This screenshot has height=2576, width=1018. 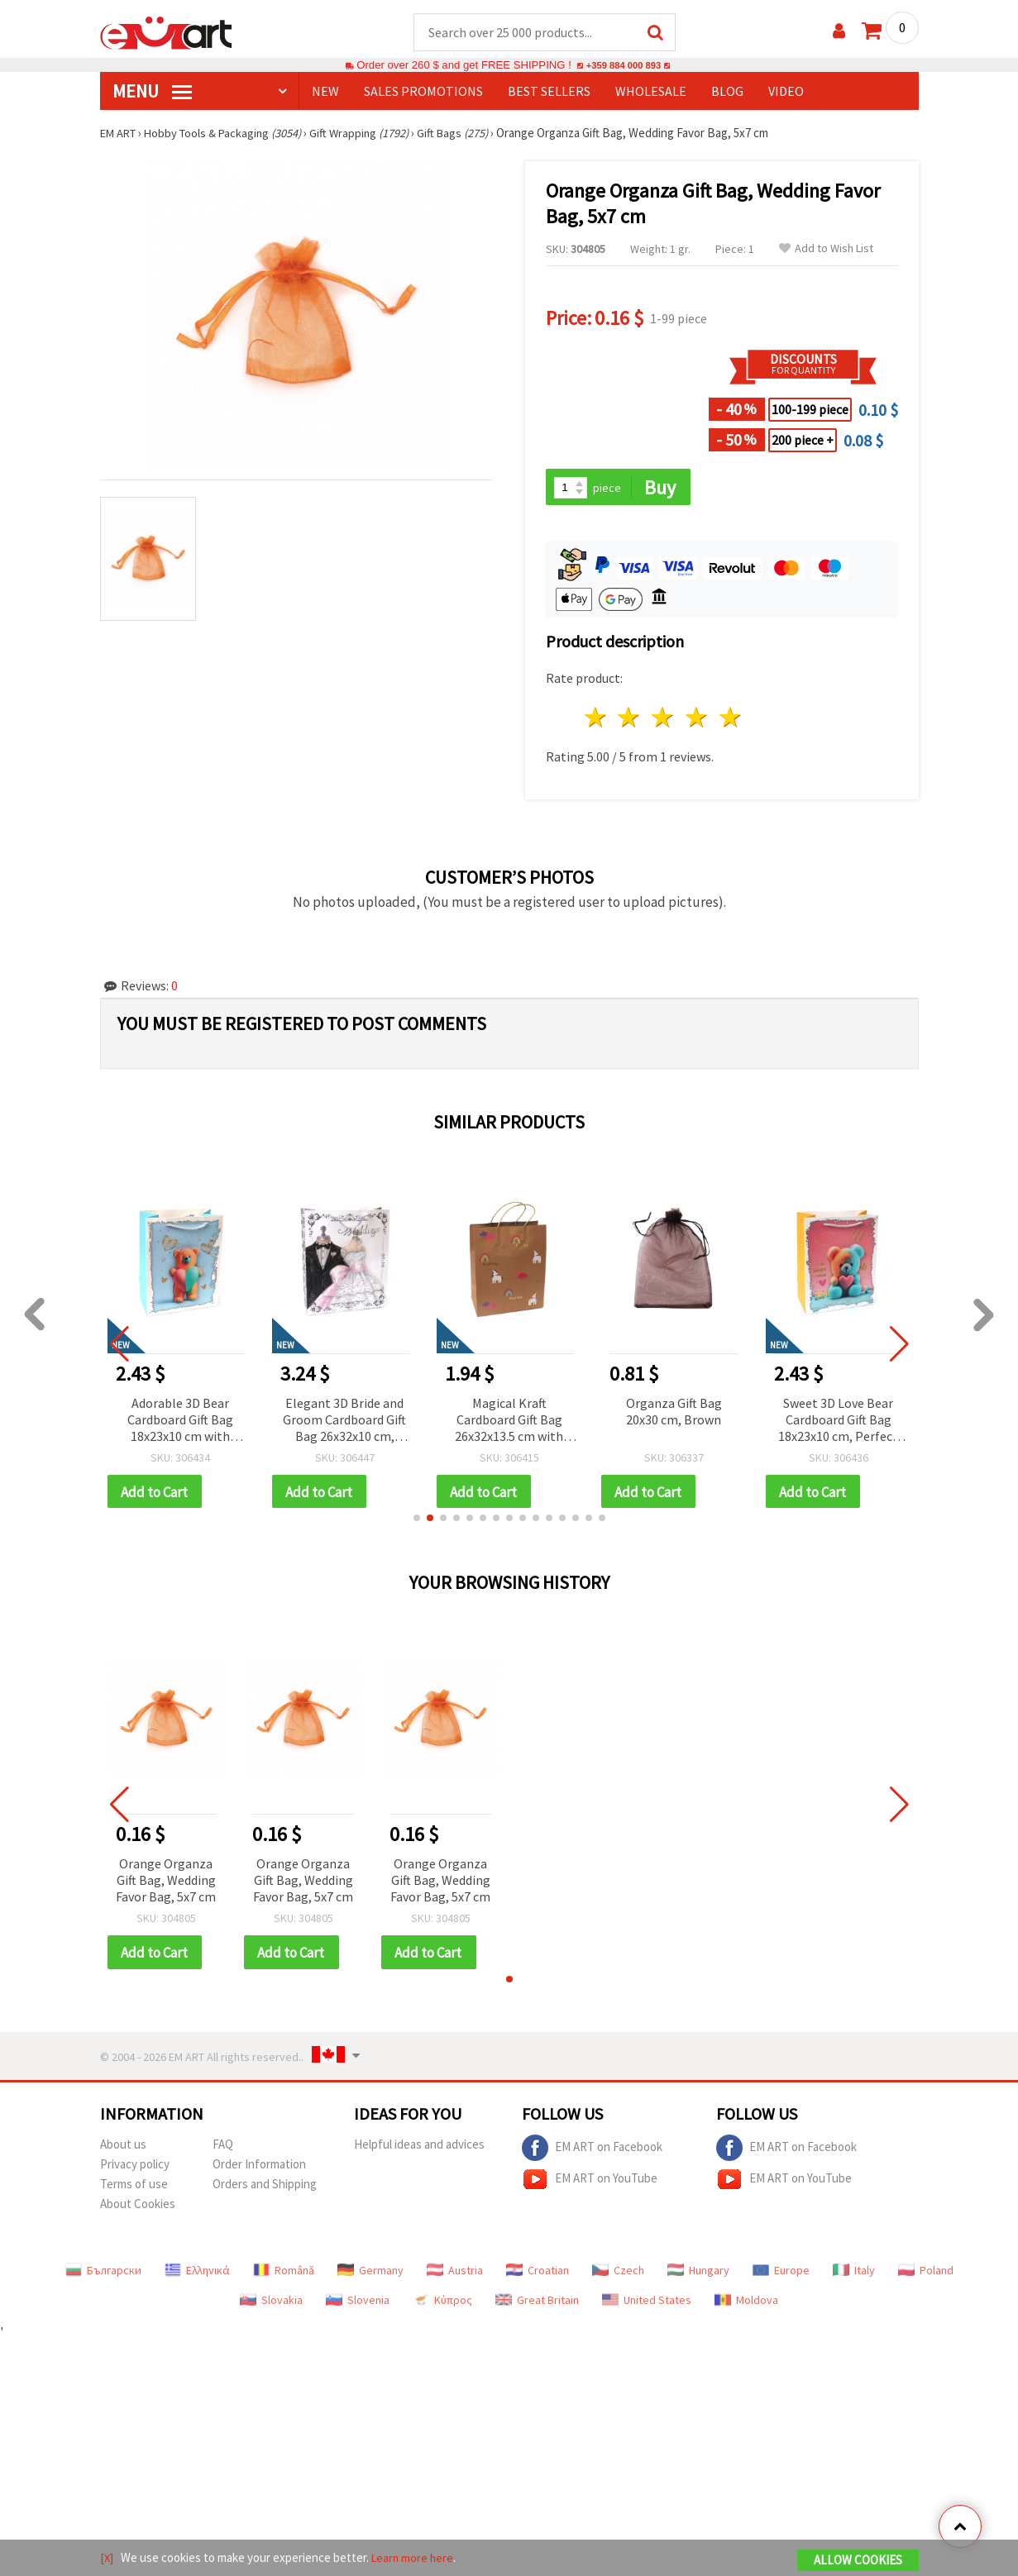 What do you see at coordinates (259, 2168) in the screenshot?
I see `Order Information` at bounding box center [259, 2168].